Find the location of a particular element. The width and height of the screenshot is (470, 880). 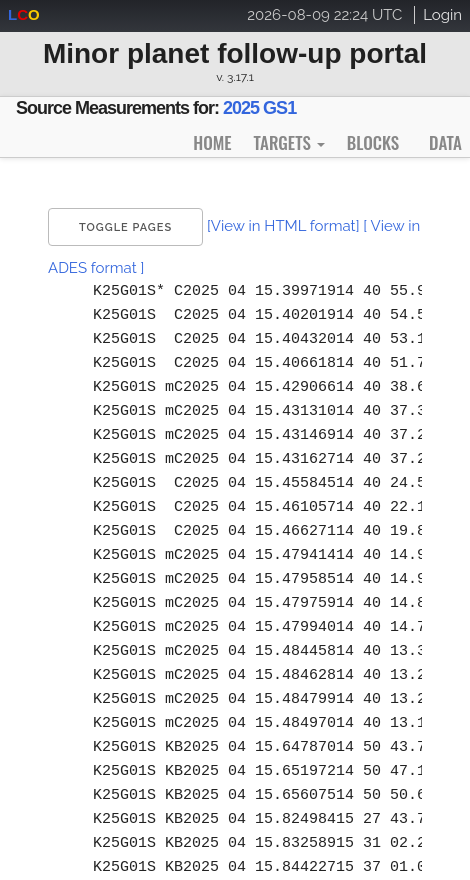

2025 GS1 is located at coordinates (259, 108).